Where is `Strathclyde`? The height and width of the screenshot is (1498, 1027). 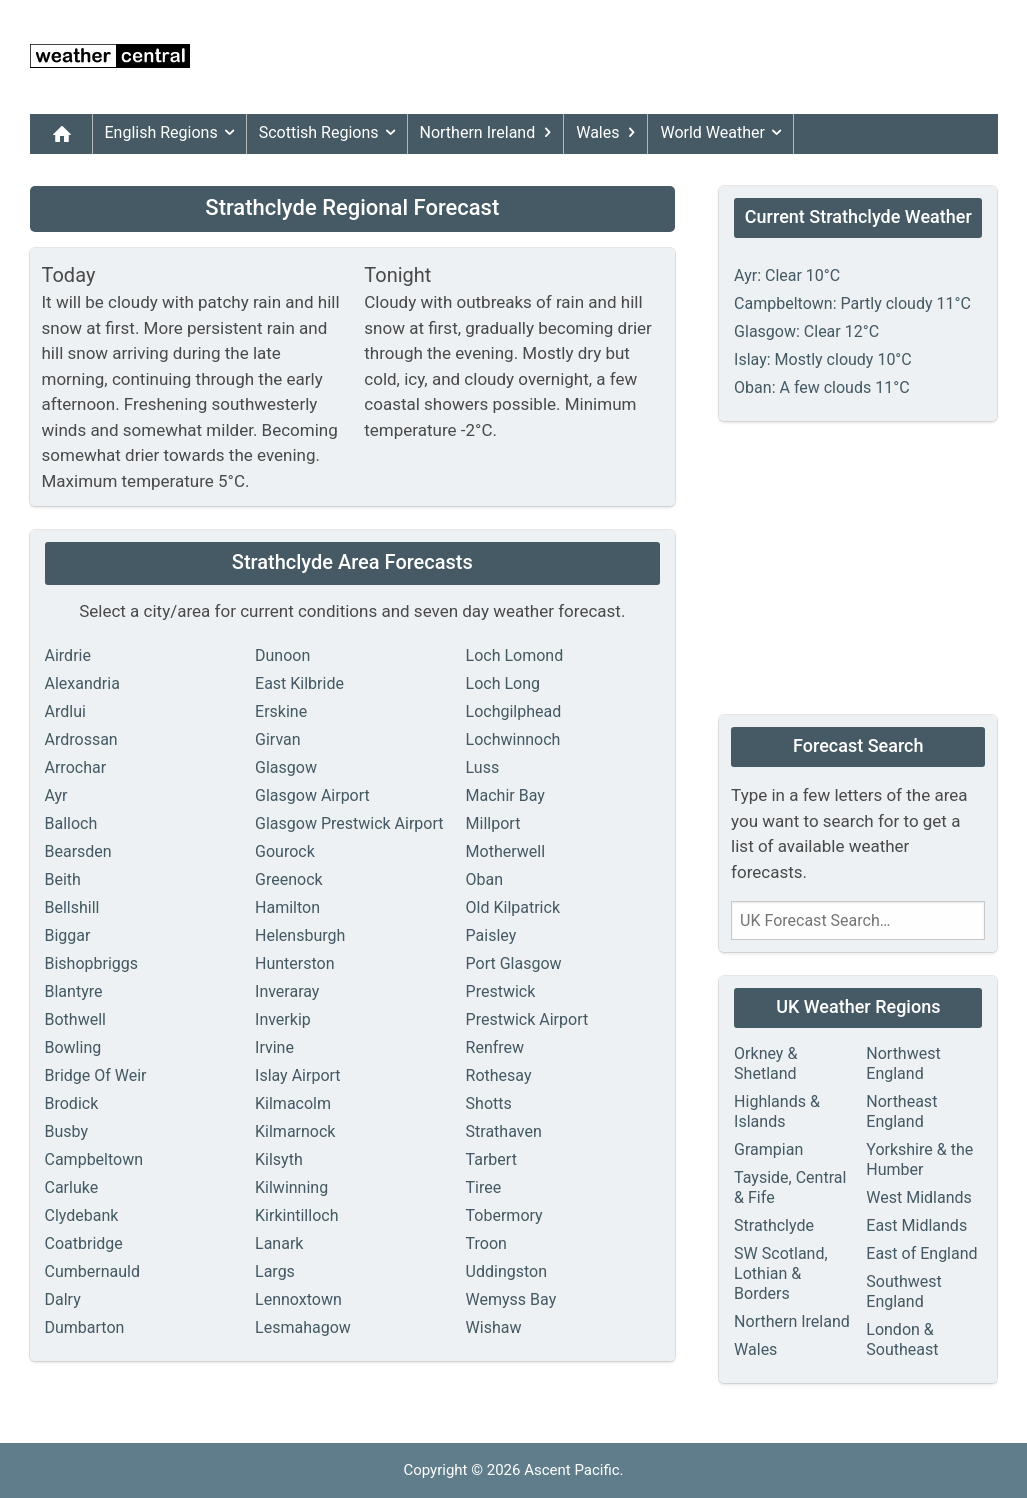 Strathclyde is located at coordinates (774, 1225).